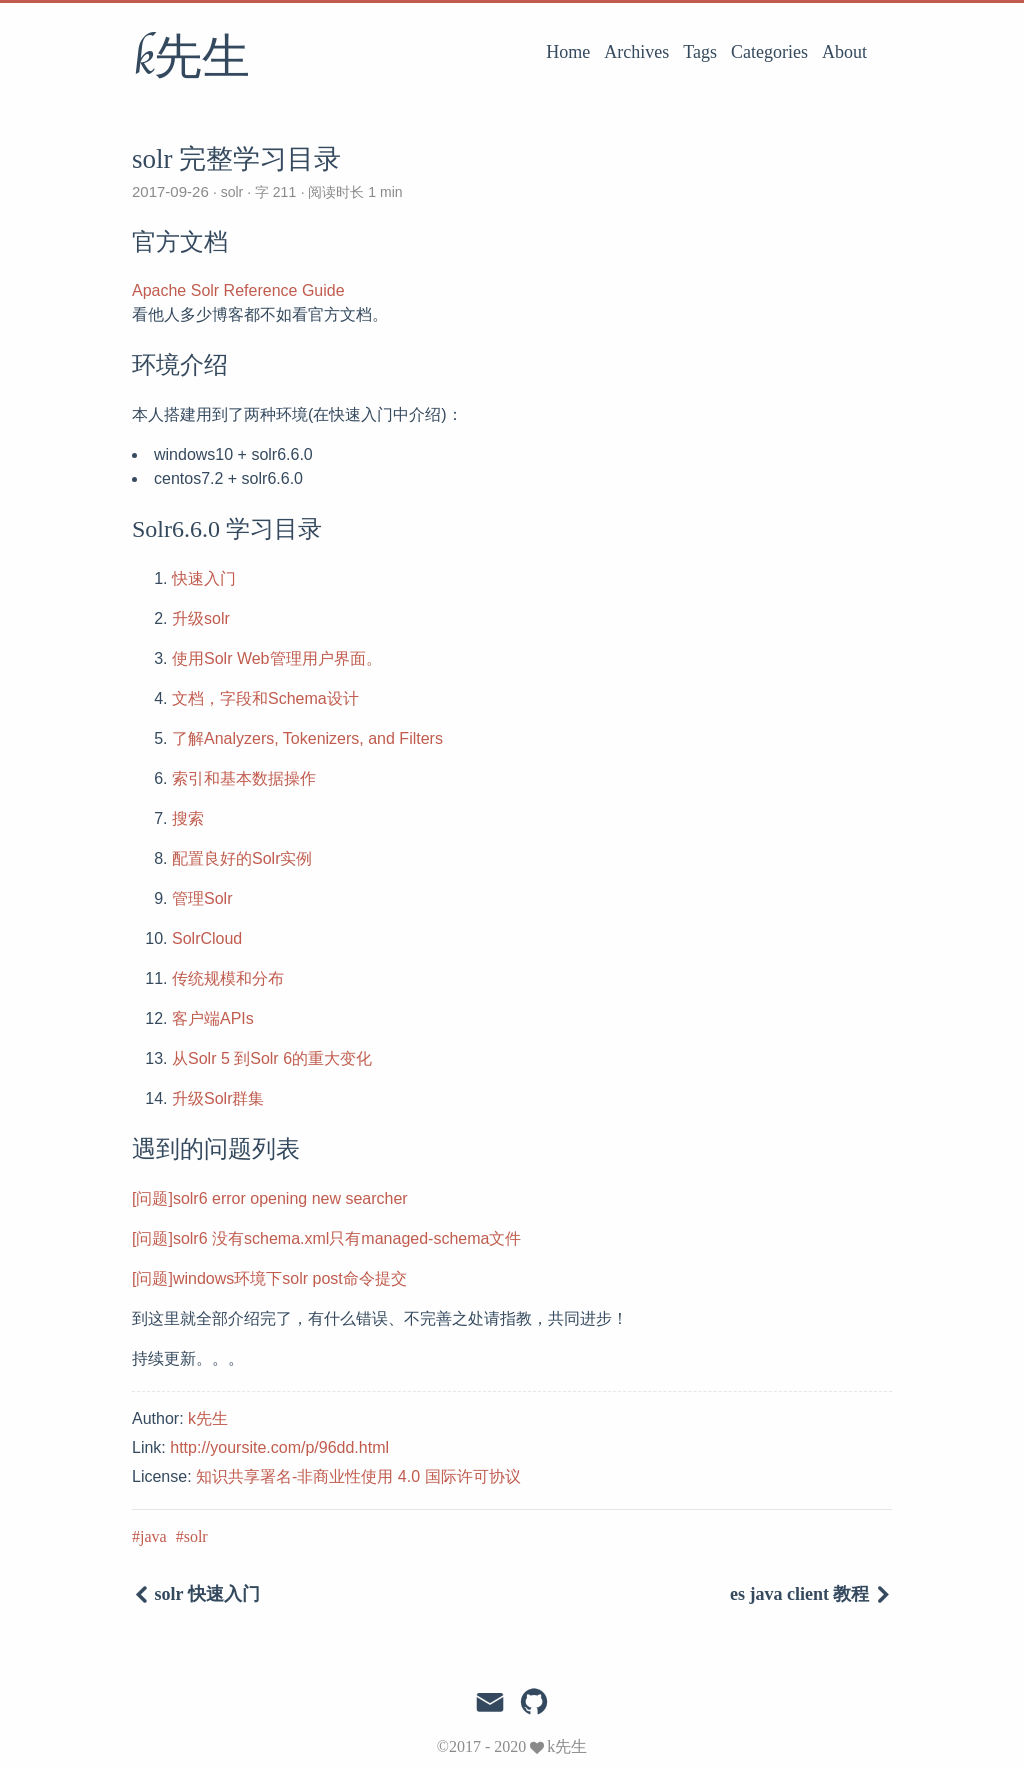 Image resolution: width=1024 pixels, height=1769 pixels. What do you see at coordinates (204, 578) in the screenshot?
I see `快速入门` at bounding box center [204, 578].